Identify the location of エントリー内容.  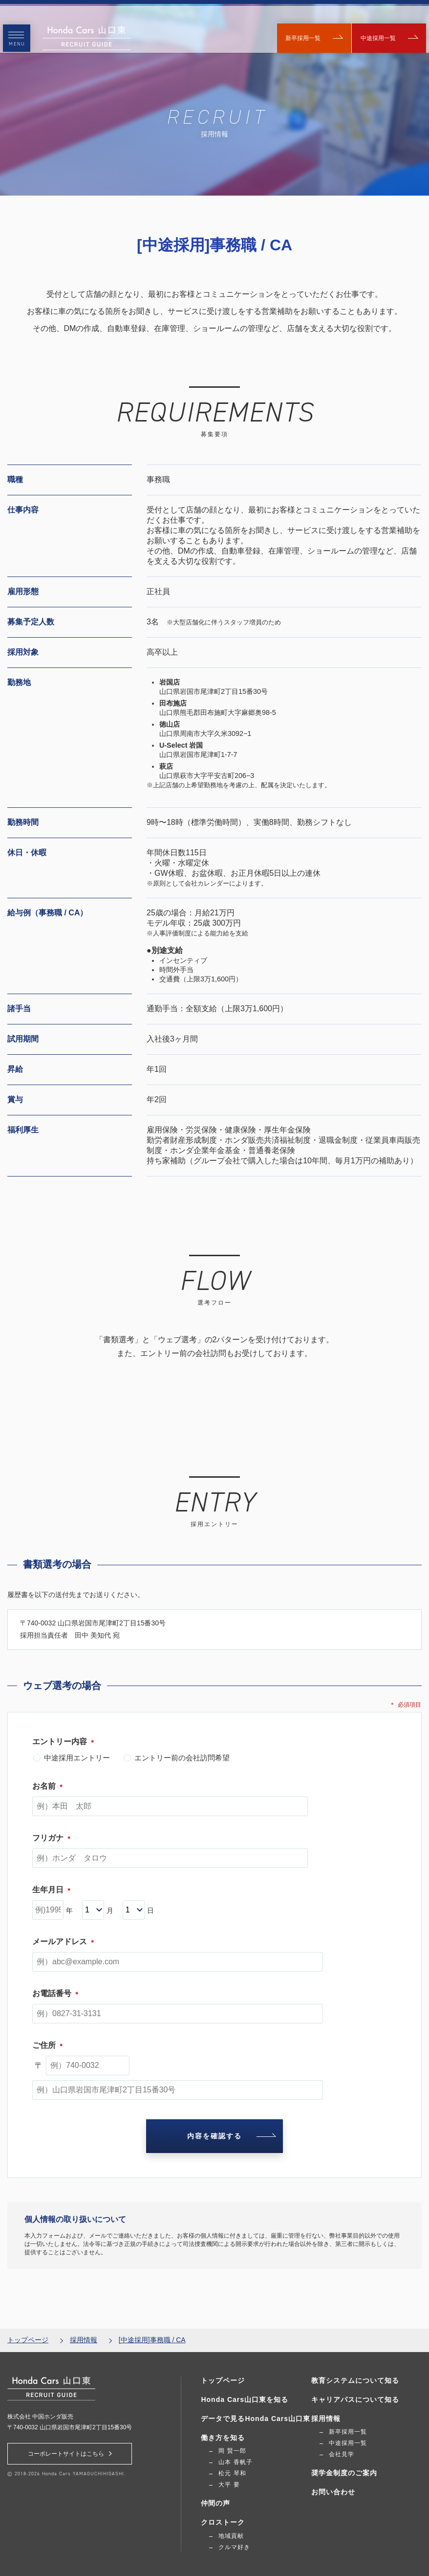
(63, 1741).